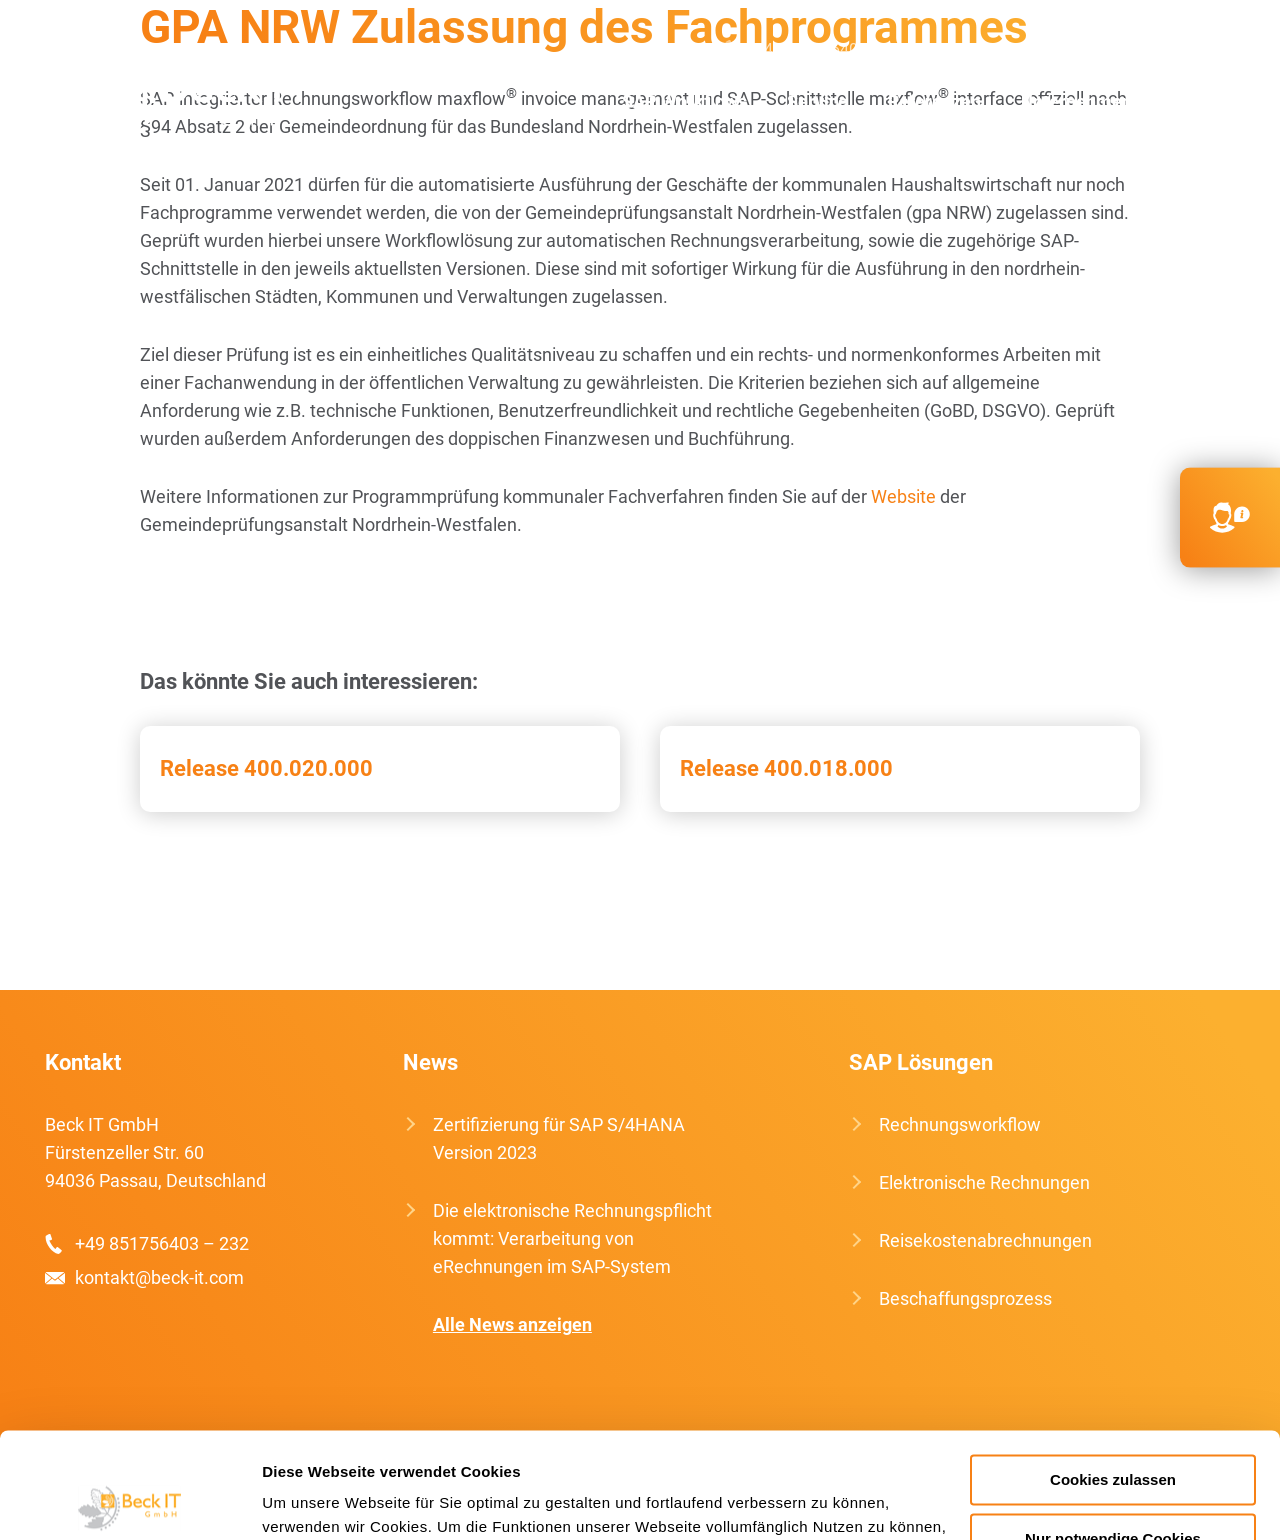 The height and width of the screenshot is (1540, 1280). Describe the element at coordinates (903, 496) in the screenshot. I see `Website` at that location.